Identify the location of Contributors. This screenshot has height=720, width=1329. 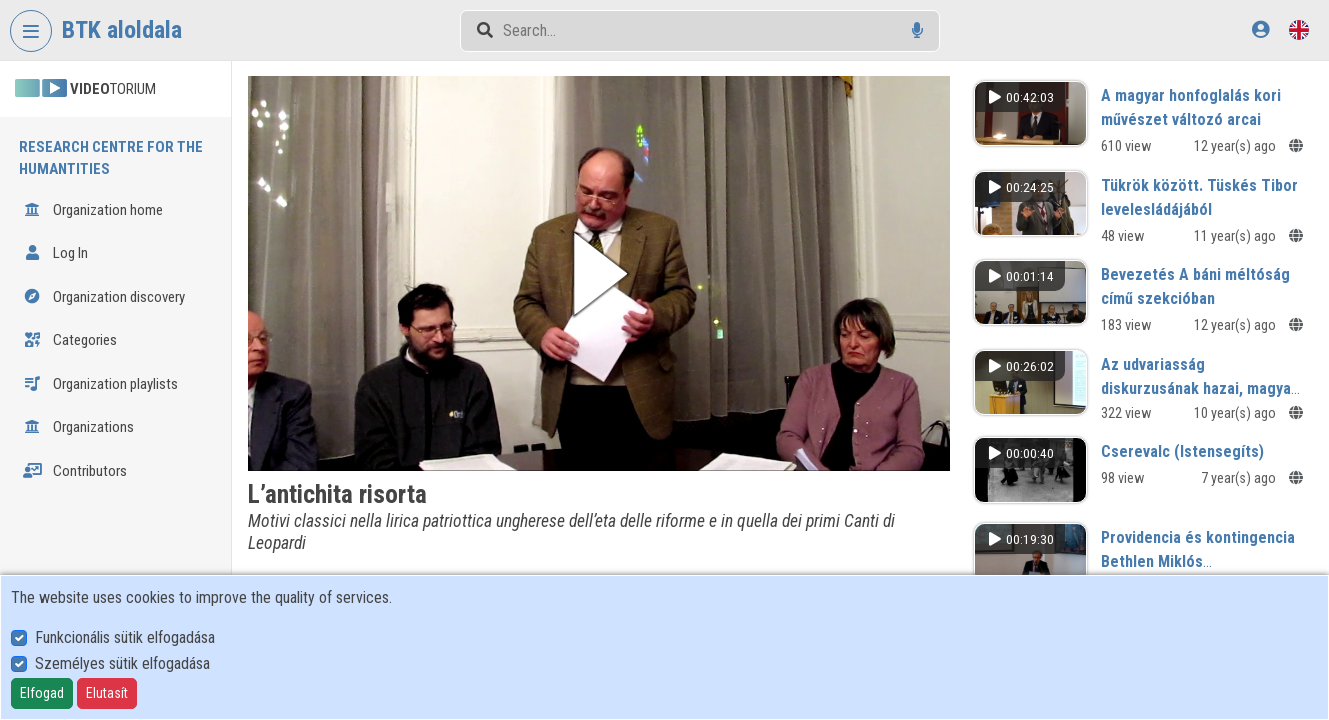
(75, 471).